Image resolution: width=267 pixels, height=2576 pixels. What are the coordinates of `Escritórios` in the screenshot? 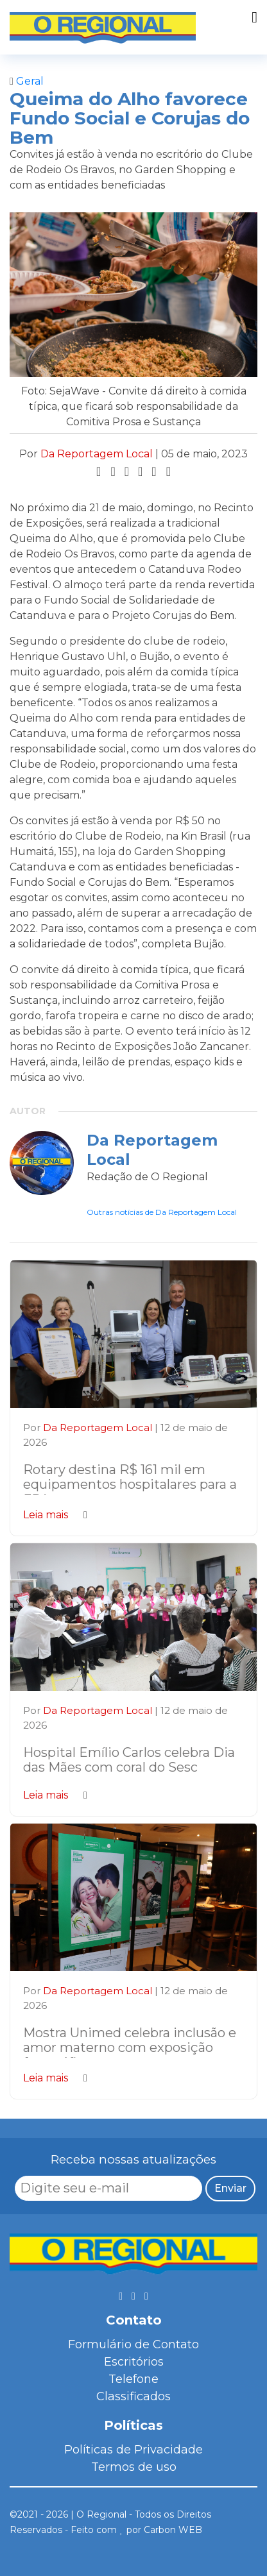 It's located at (134, 2362).